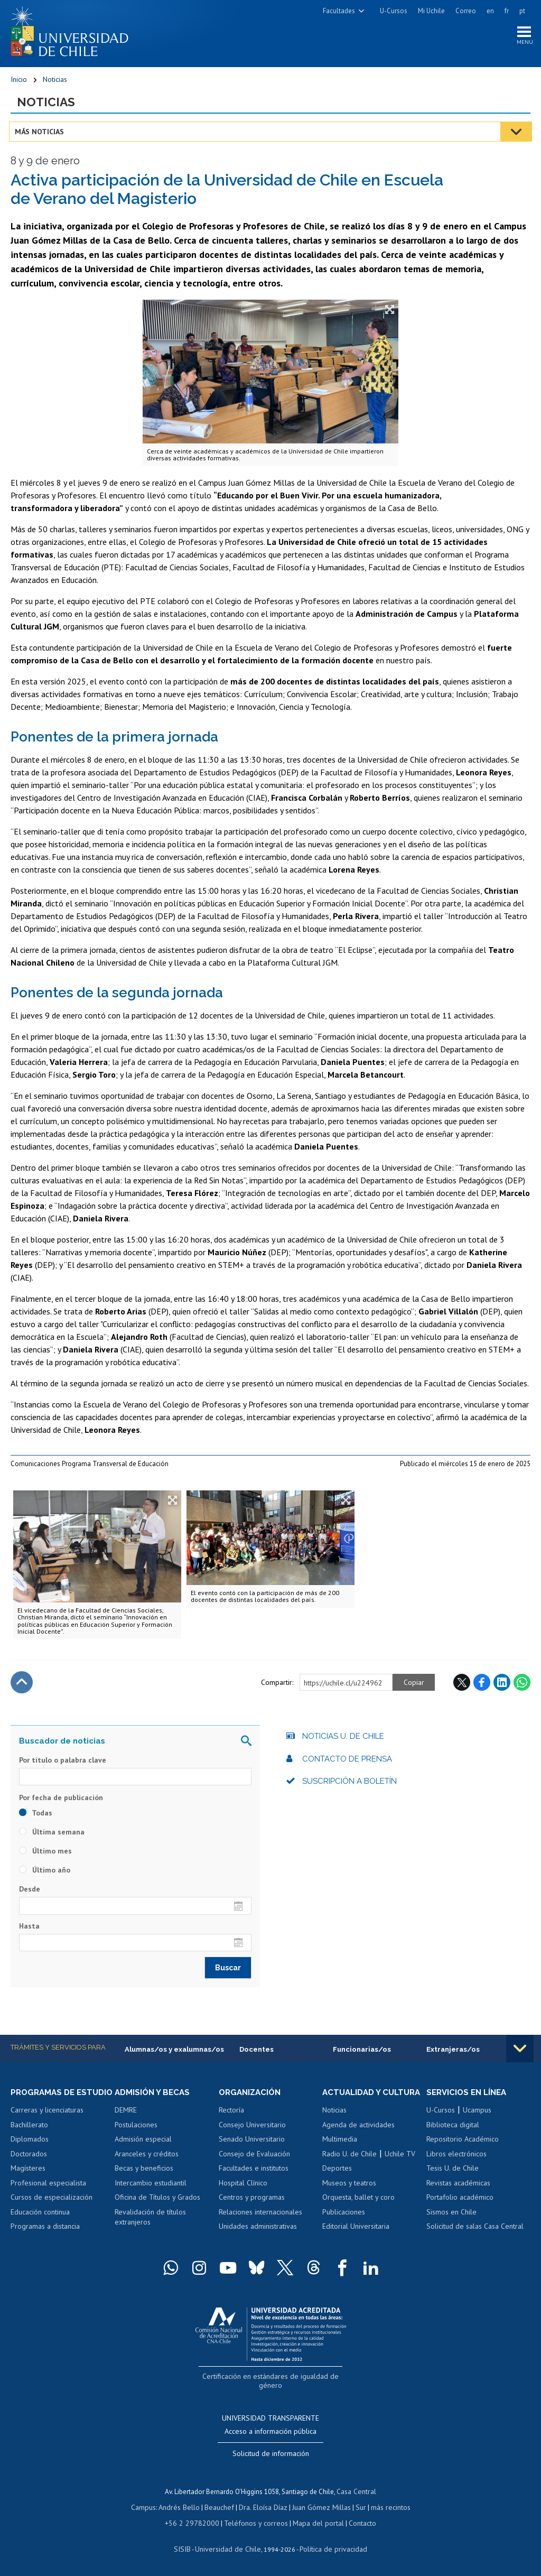 This screenshot has width=541, height=2576. What do you see at coordinates (522, 10) in the screenshot?
I see `pt` at bounding box center [522, 10].